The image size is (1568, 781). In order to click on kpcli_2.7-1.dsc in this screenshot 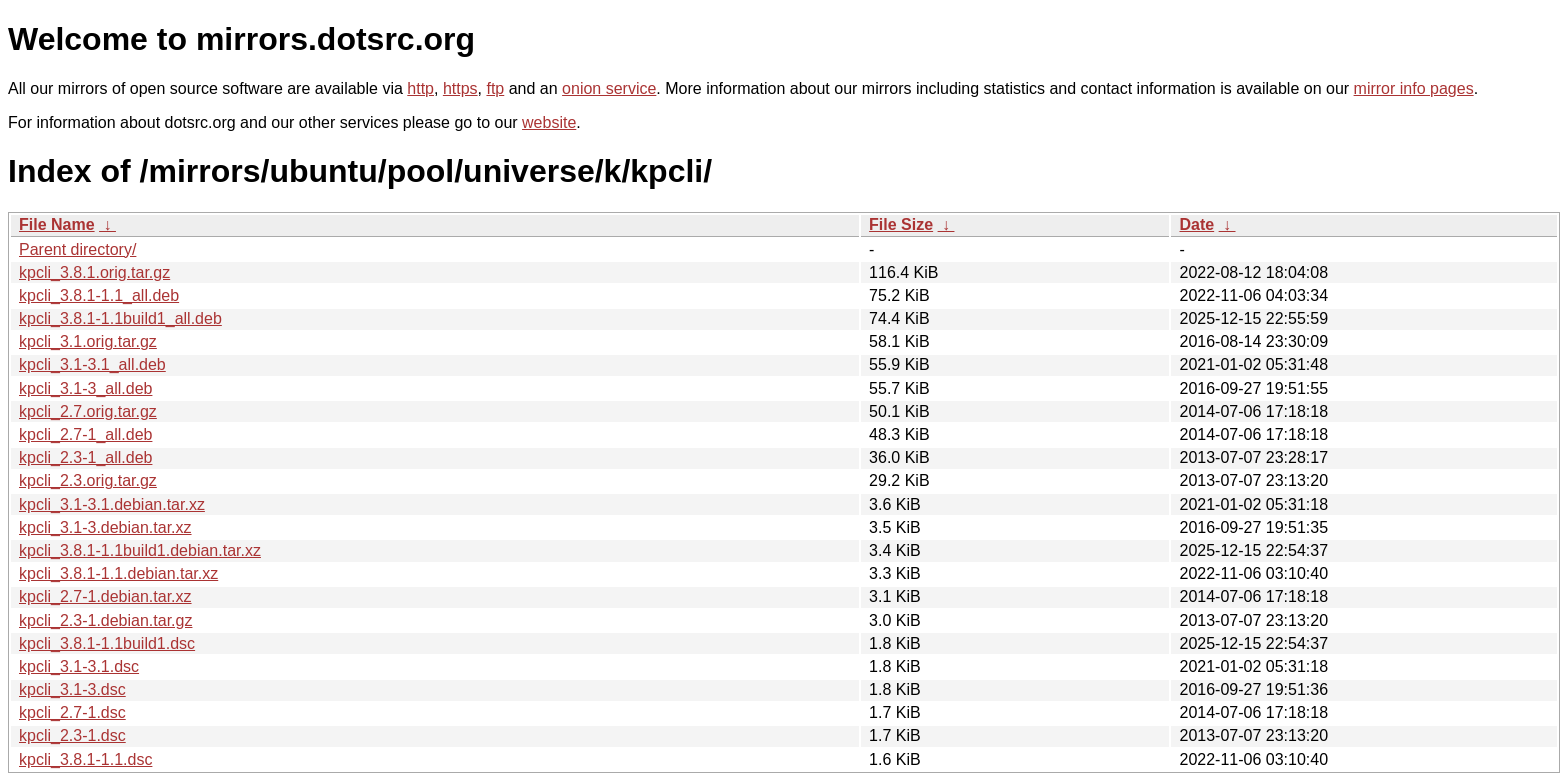, I will do `click(72, 712)`.